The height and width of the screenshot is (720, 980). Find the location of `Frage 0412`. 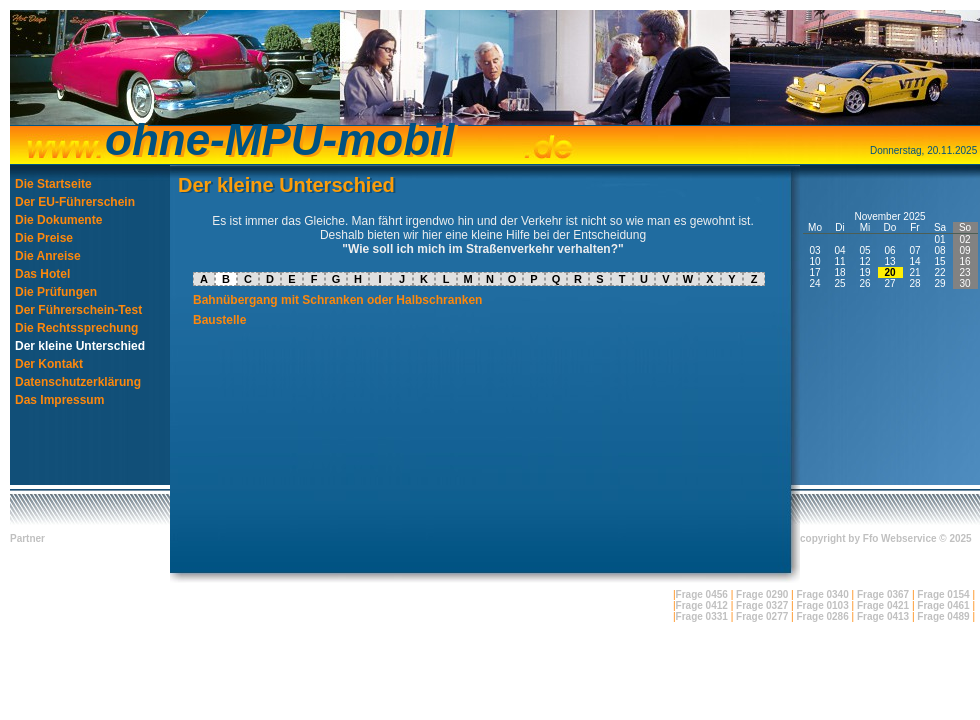

Frage 0412 is located at coordinates (702, 605).